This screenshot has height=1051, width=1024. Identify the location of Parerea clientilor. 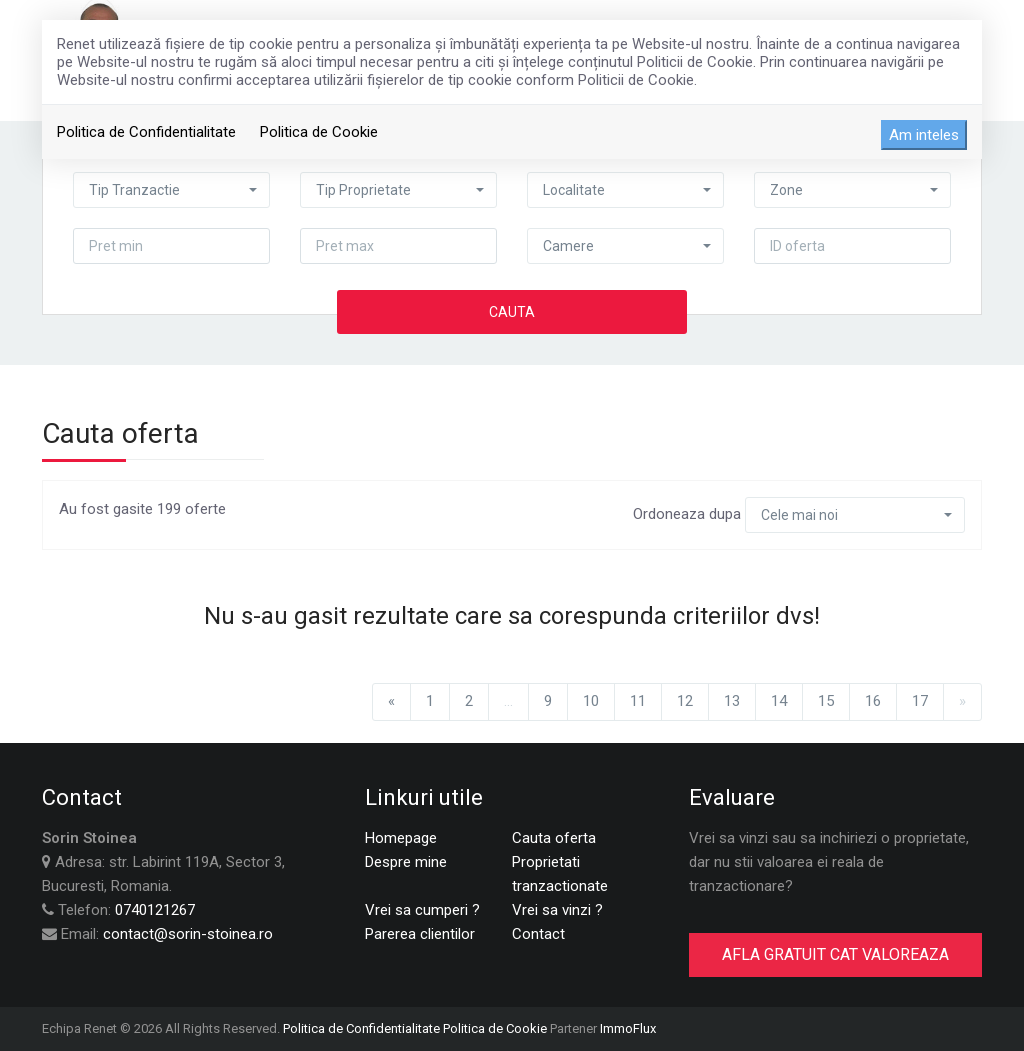
(420, 934).